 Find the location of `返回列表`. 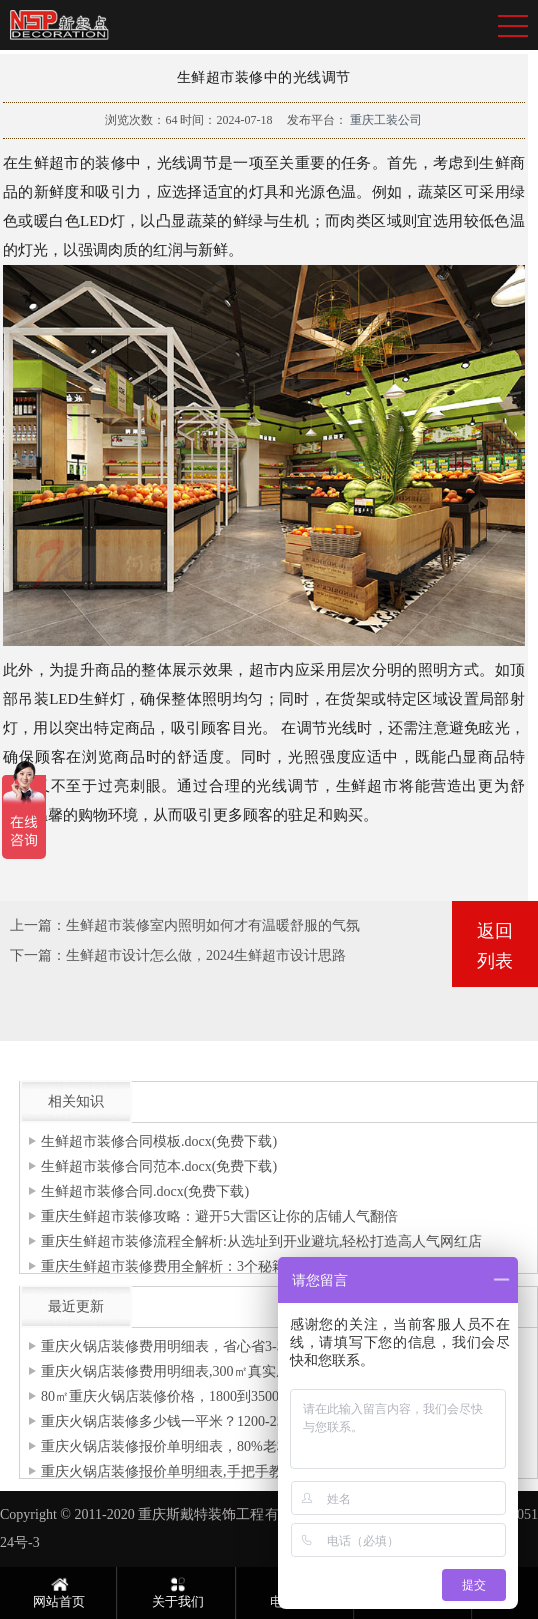

返回列表 is located at coordinates (495, 946).